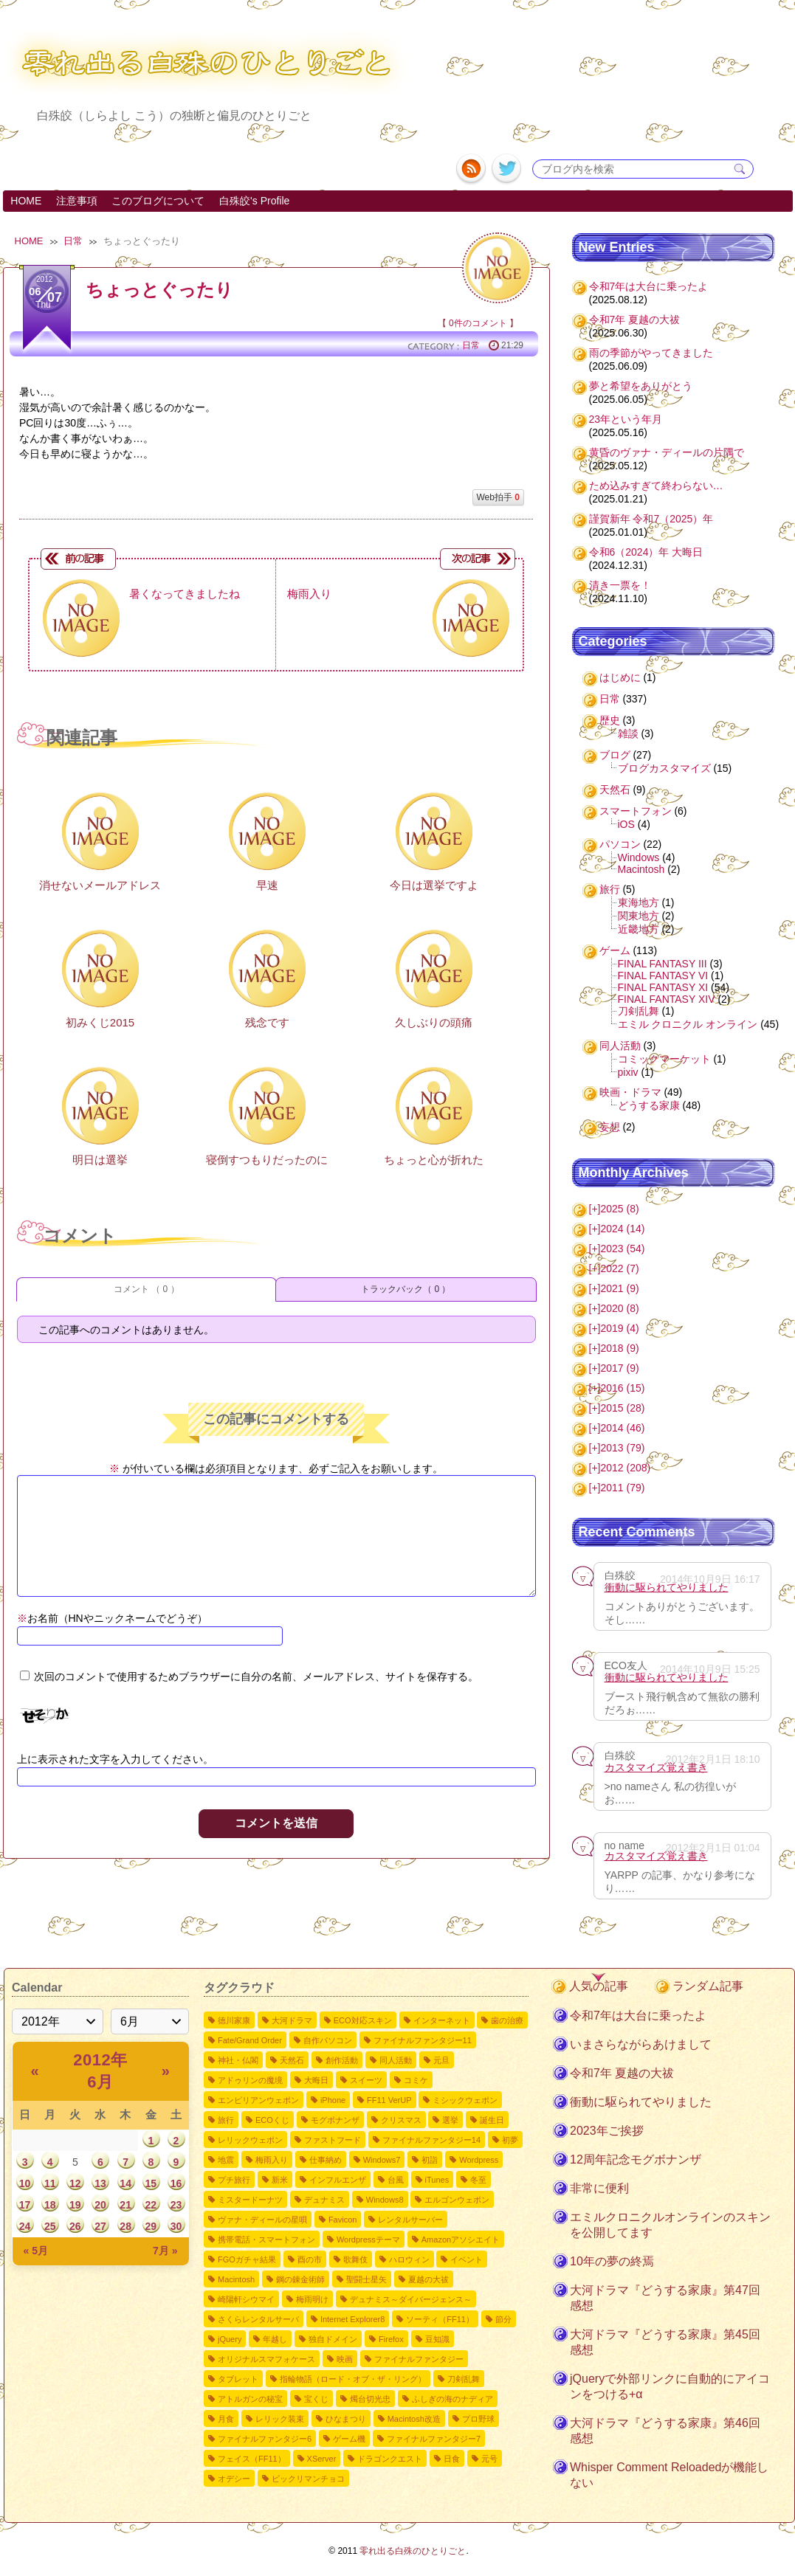 This screenshot has width=795, height=2576. What do you see at coordinates (620, 844) in the screenshot?
I see `パソコン` at bounding box center [620, 844].